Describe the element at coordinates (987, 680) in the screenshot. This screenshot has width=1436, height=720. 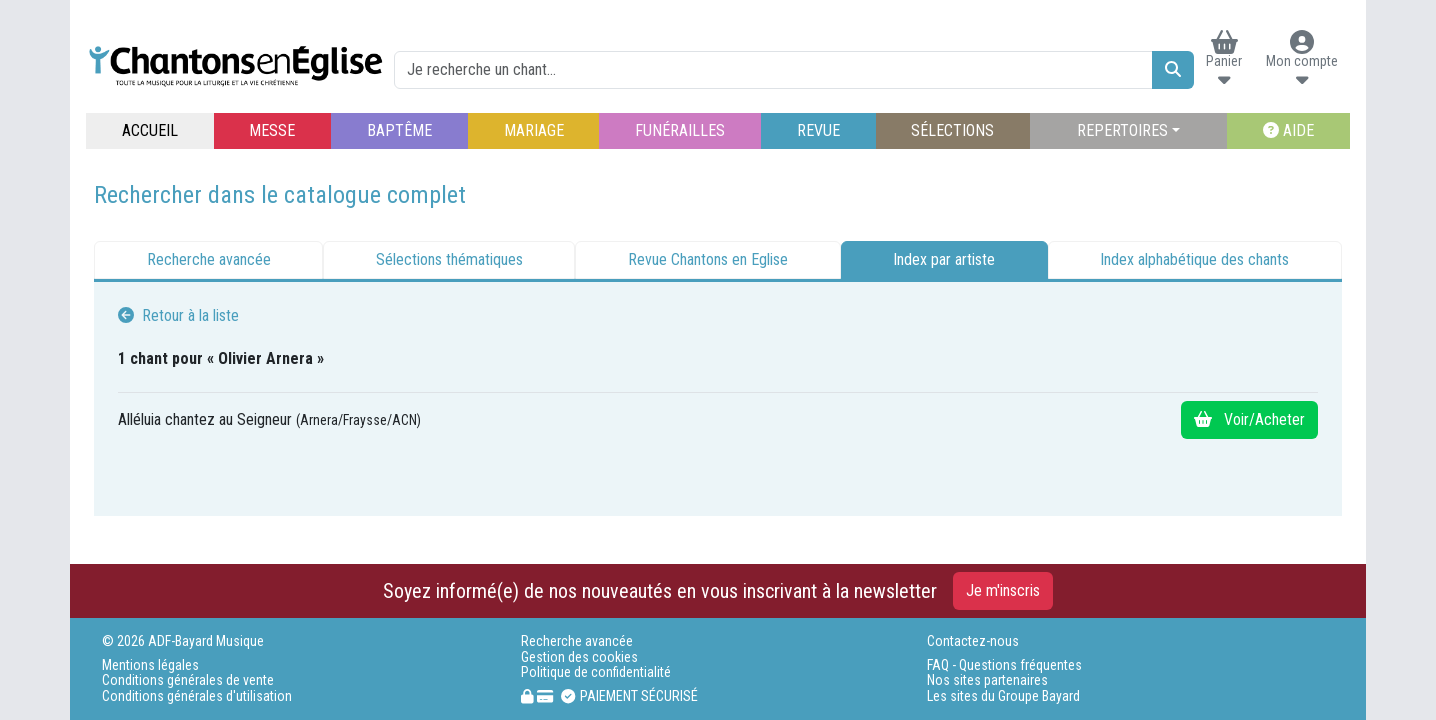
I see `Nos sites partenaires` at that location.